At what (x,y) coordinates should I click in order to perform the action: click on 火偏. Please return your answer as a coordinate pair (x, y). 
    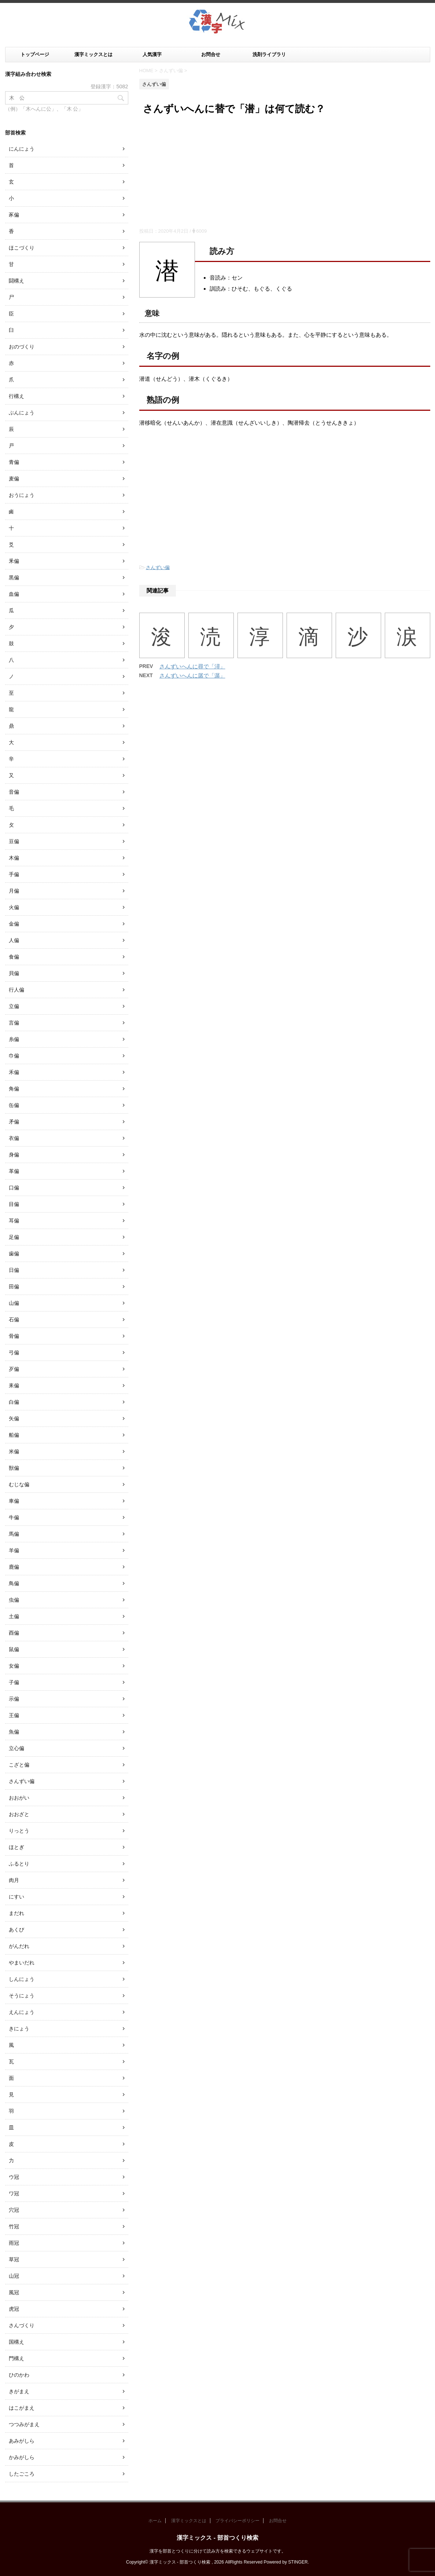
    Looking at the image, I should click on (14, 907).